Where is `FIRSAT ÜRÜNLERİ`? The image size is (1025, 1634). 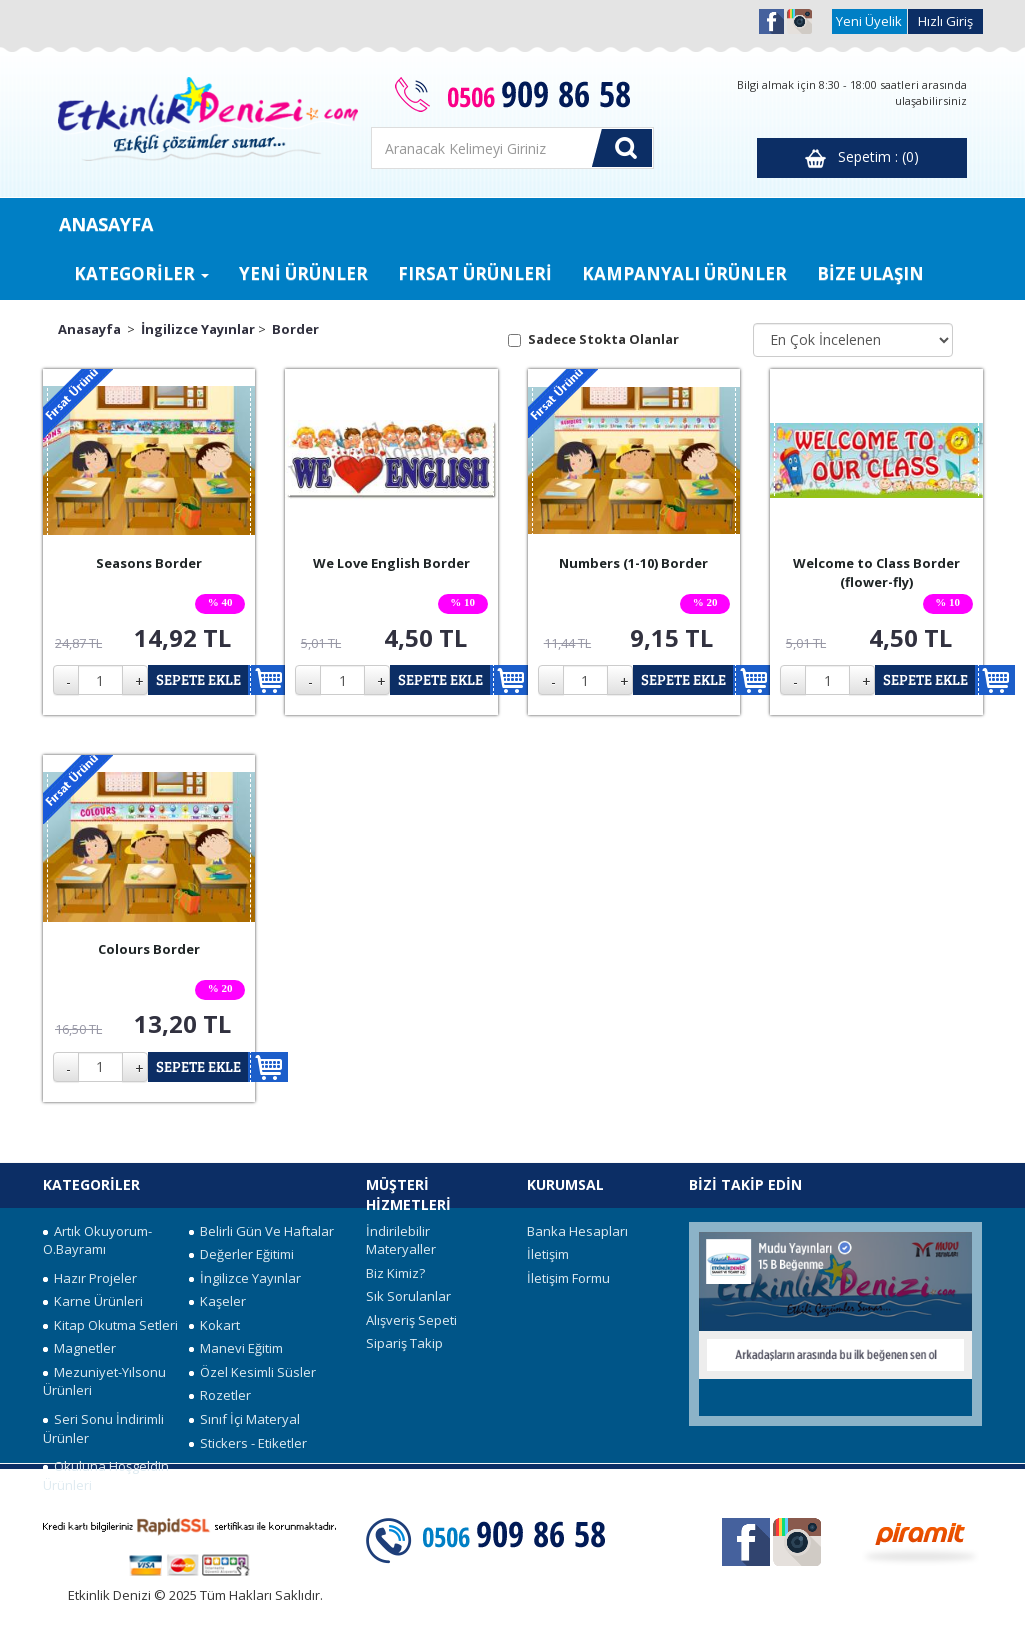
FIRSAT ÜRÜNLERİ is located at coordinates (475, 273).